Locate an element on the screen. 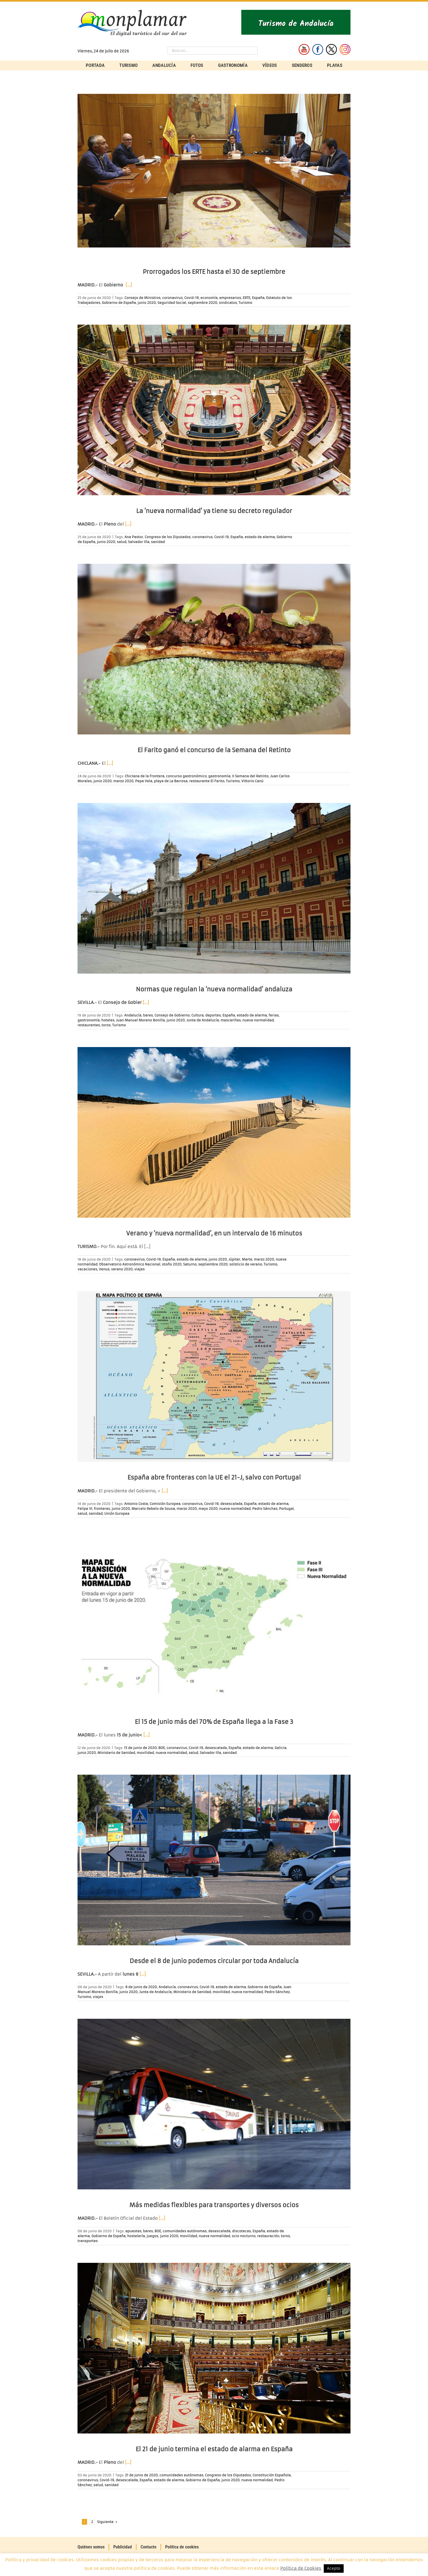 This screenshot has width=428, height=2576. solsticio de verano is located at coordinates (245, 1264).